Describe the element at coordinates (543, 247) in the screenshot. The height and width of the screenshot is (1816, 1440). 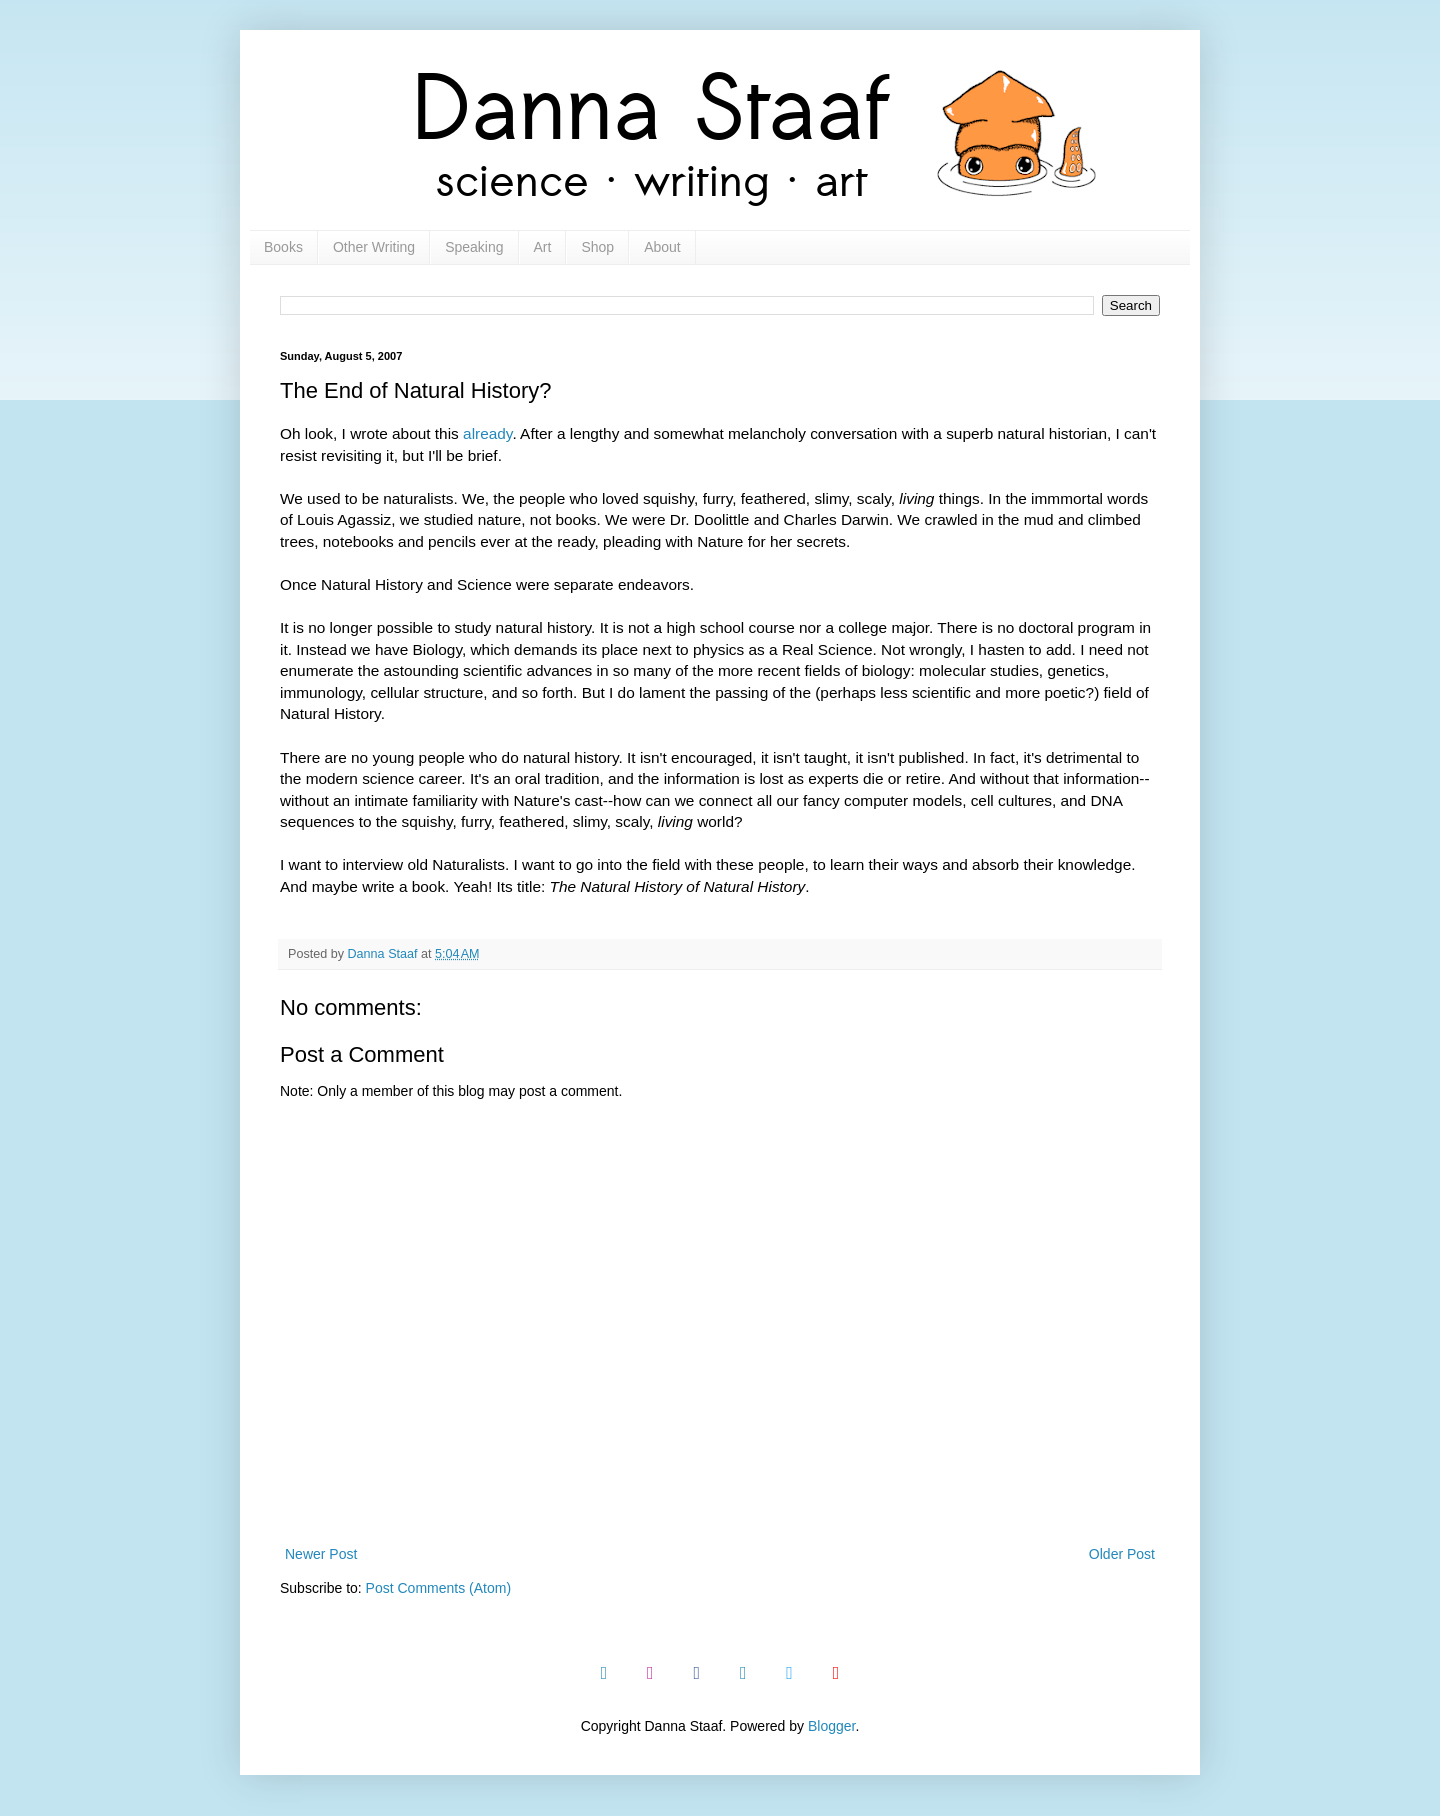
I see `Art` at that location.